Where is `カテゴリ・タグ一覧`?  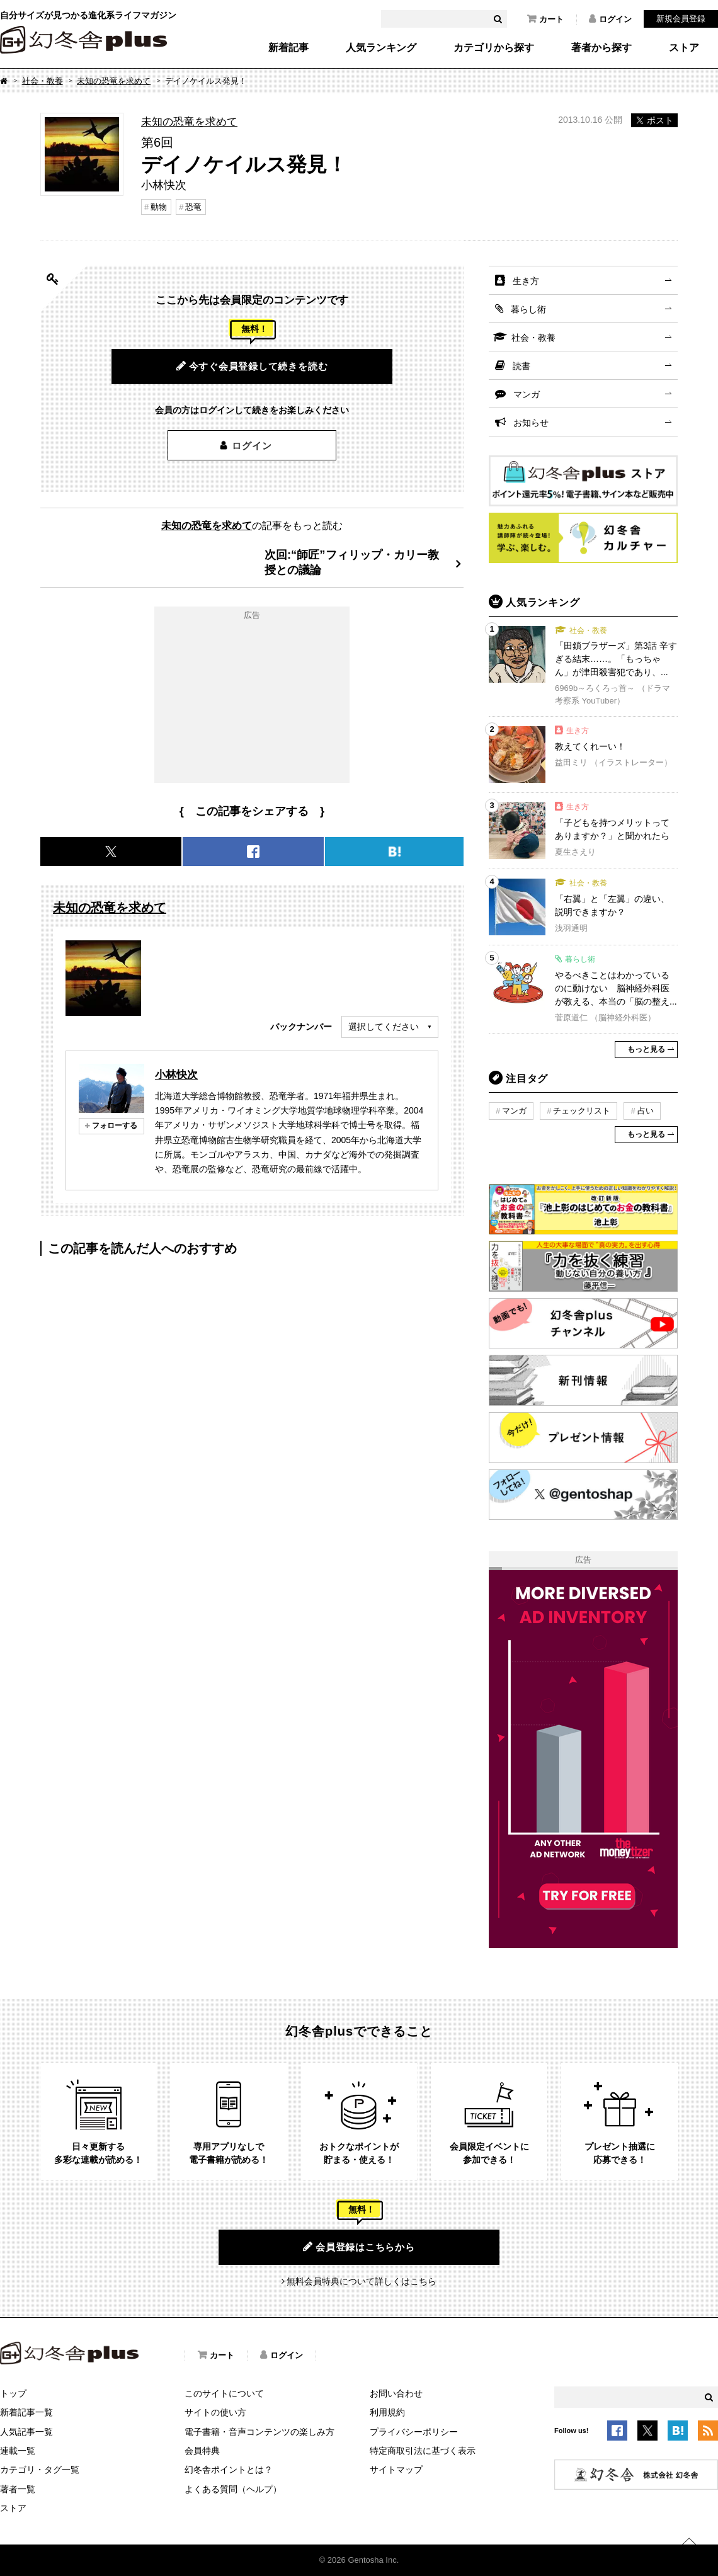 カテゴリ・タグ一覧 is located at coordinates (39, 2470).